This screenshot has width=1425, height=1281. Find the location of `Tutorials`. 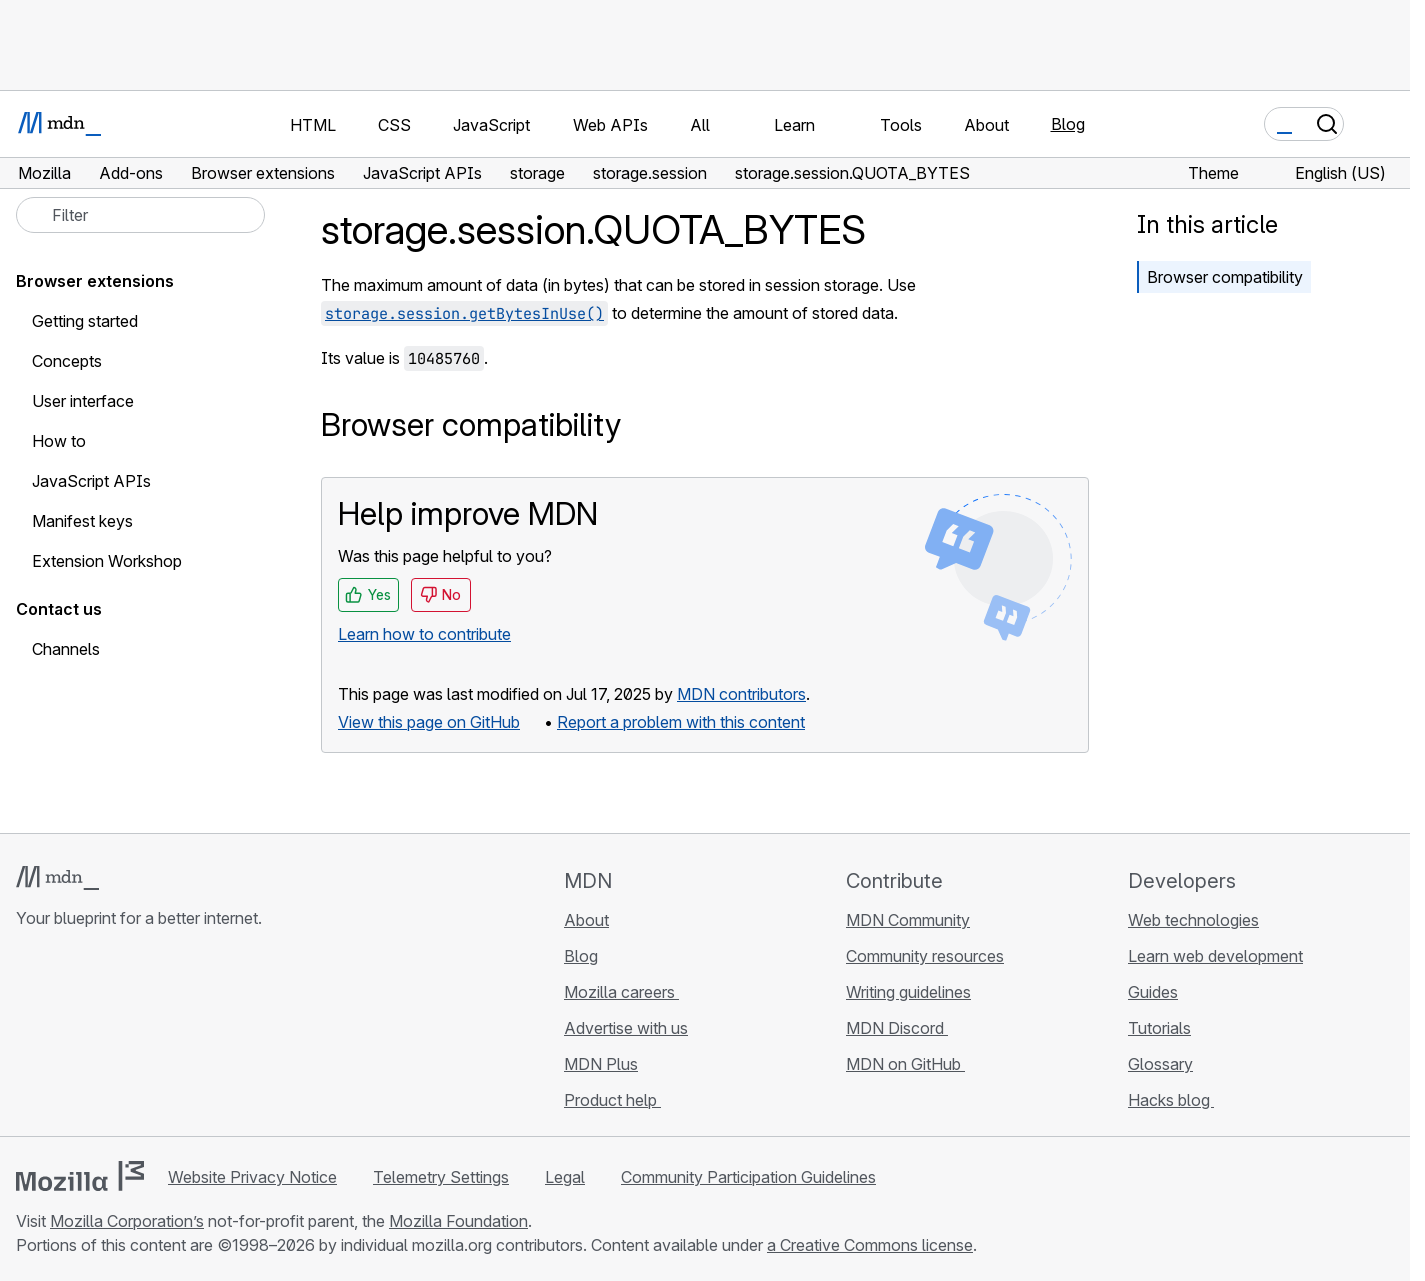

Tutorials is located at coordinates (1159, 1028).